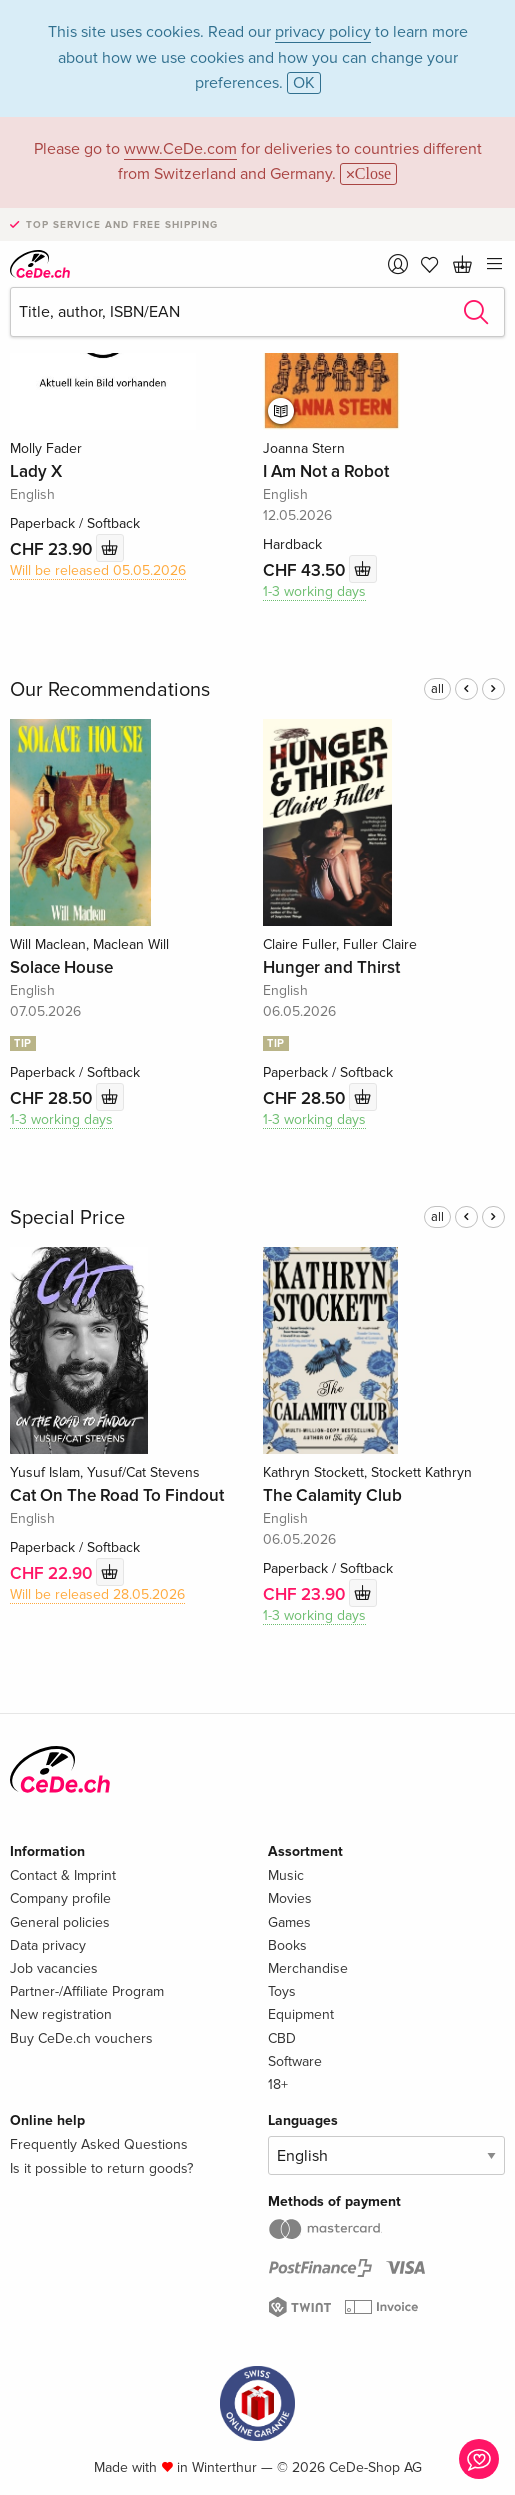  I want to click on Merchandise, so click(308, 1968).